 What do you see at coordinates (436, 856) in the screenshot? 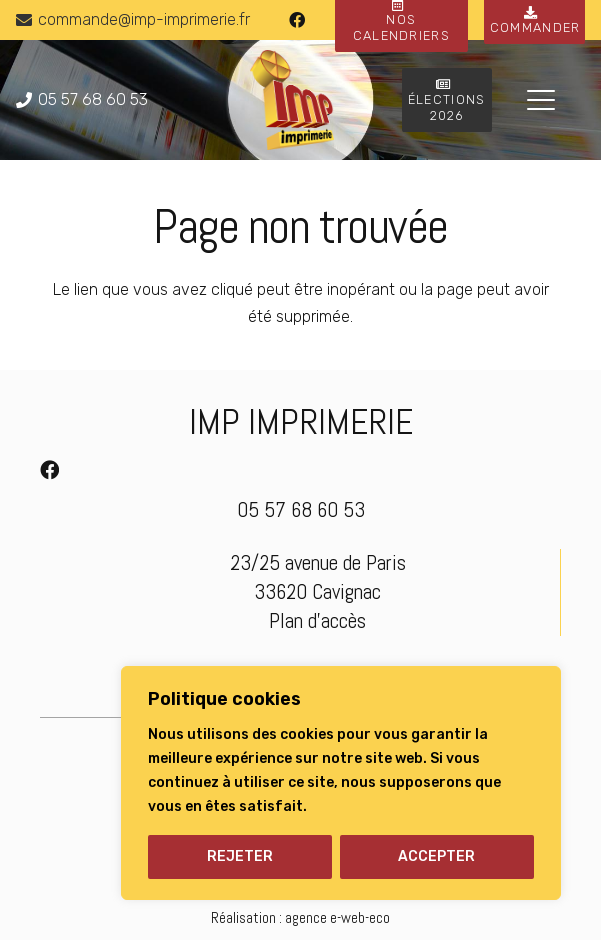
I see `ACCEPTER` at bounding box center [436, 856].